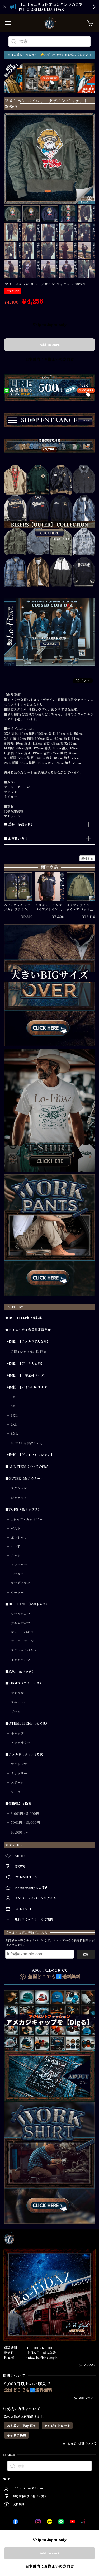 This screenshot has height=2576, width=99. What do you see at coordinates (19, 1497) in the screenshot?
I see `ジャケット` at bounding box center [19, 1497].